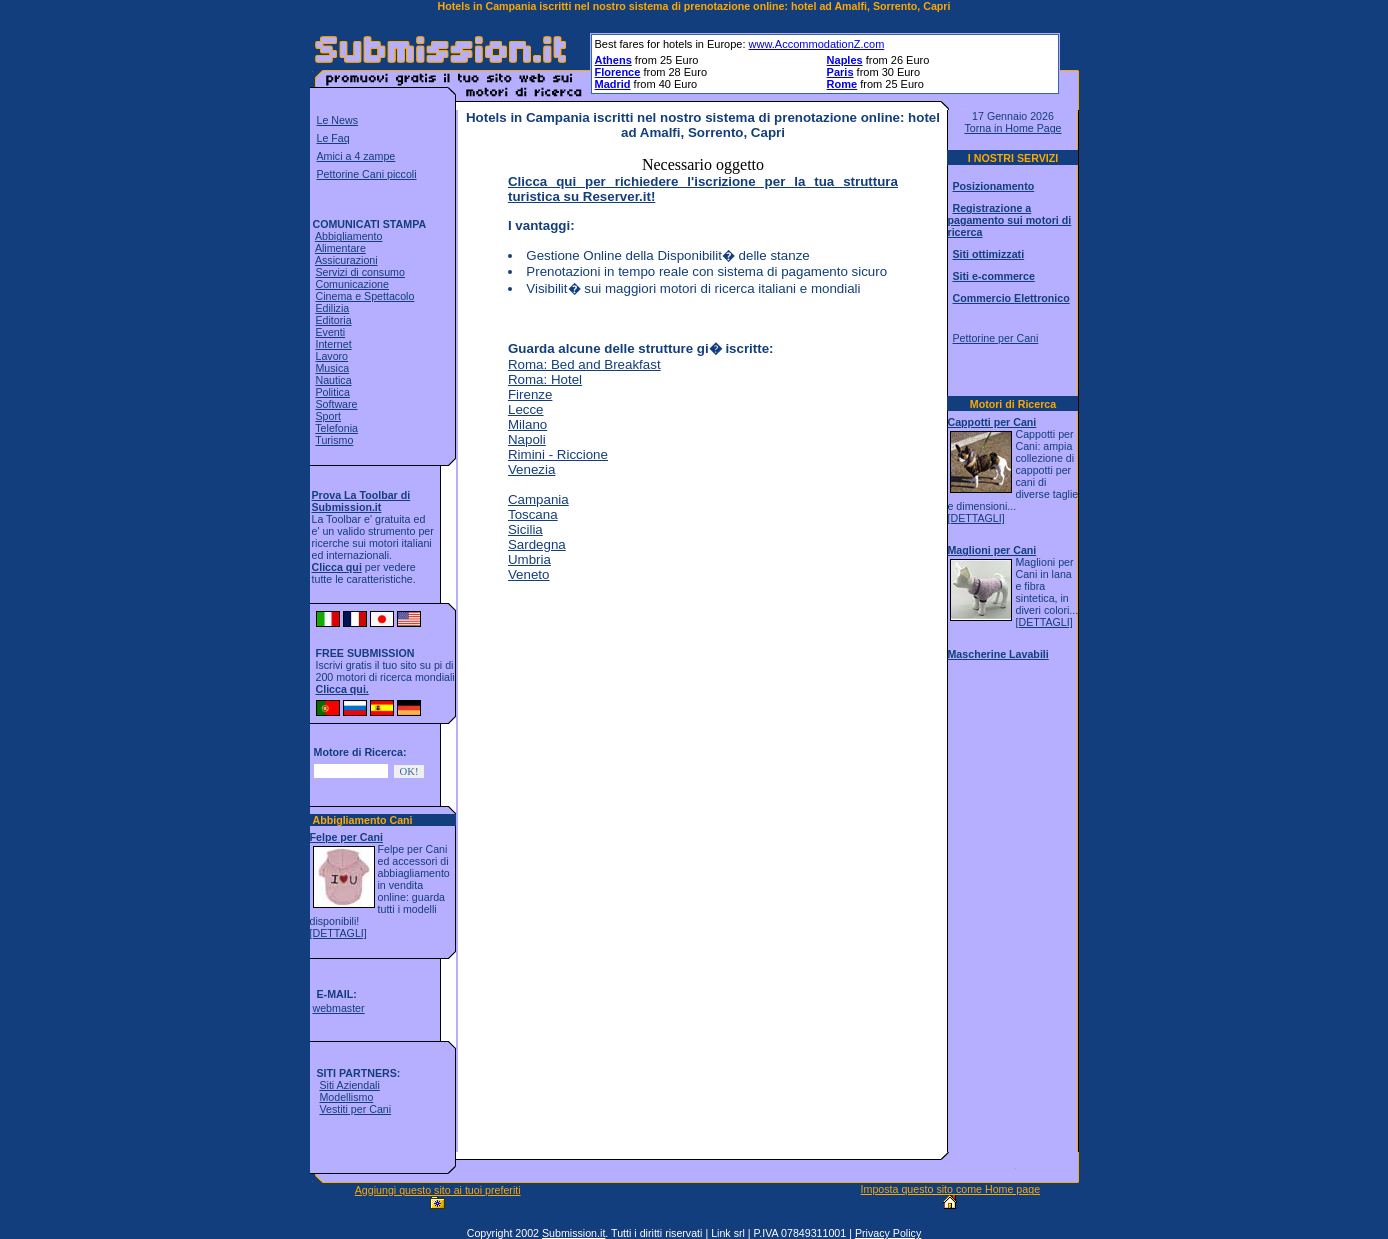 This screenshot has height=1239, width=1388. I want to click on Telefonia, so click(336, 428).